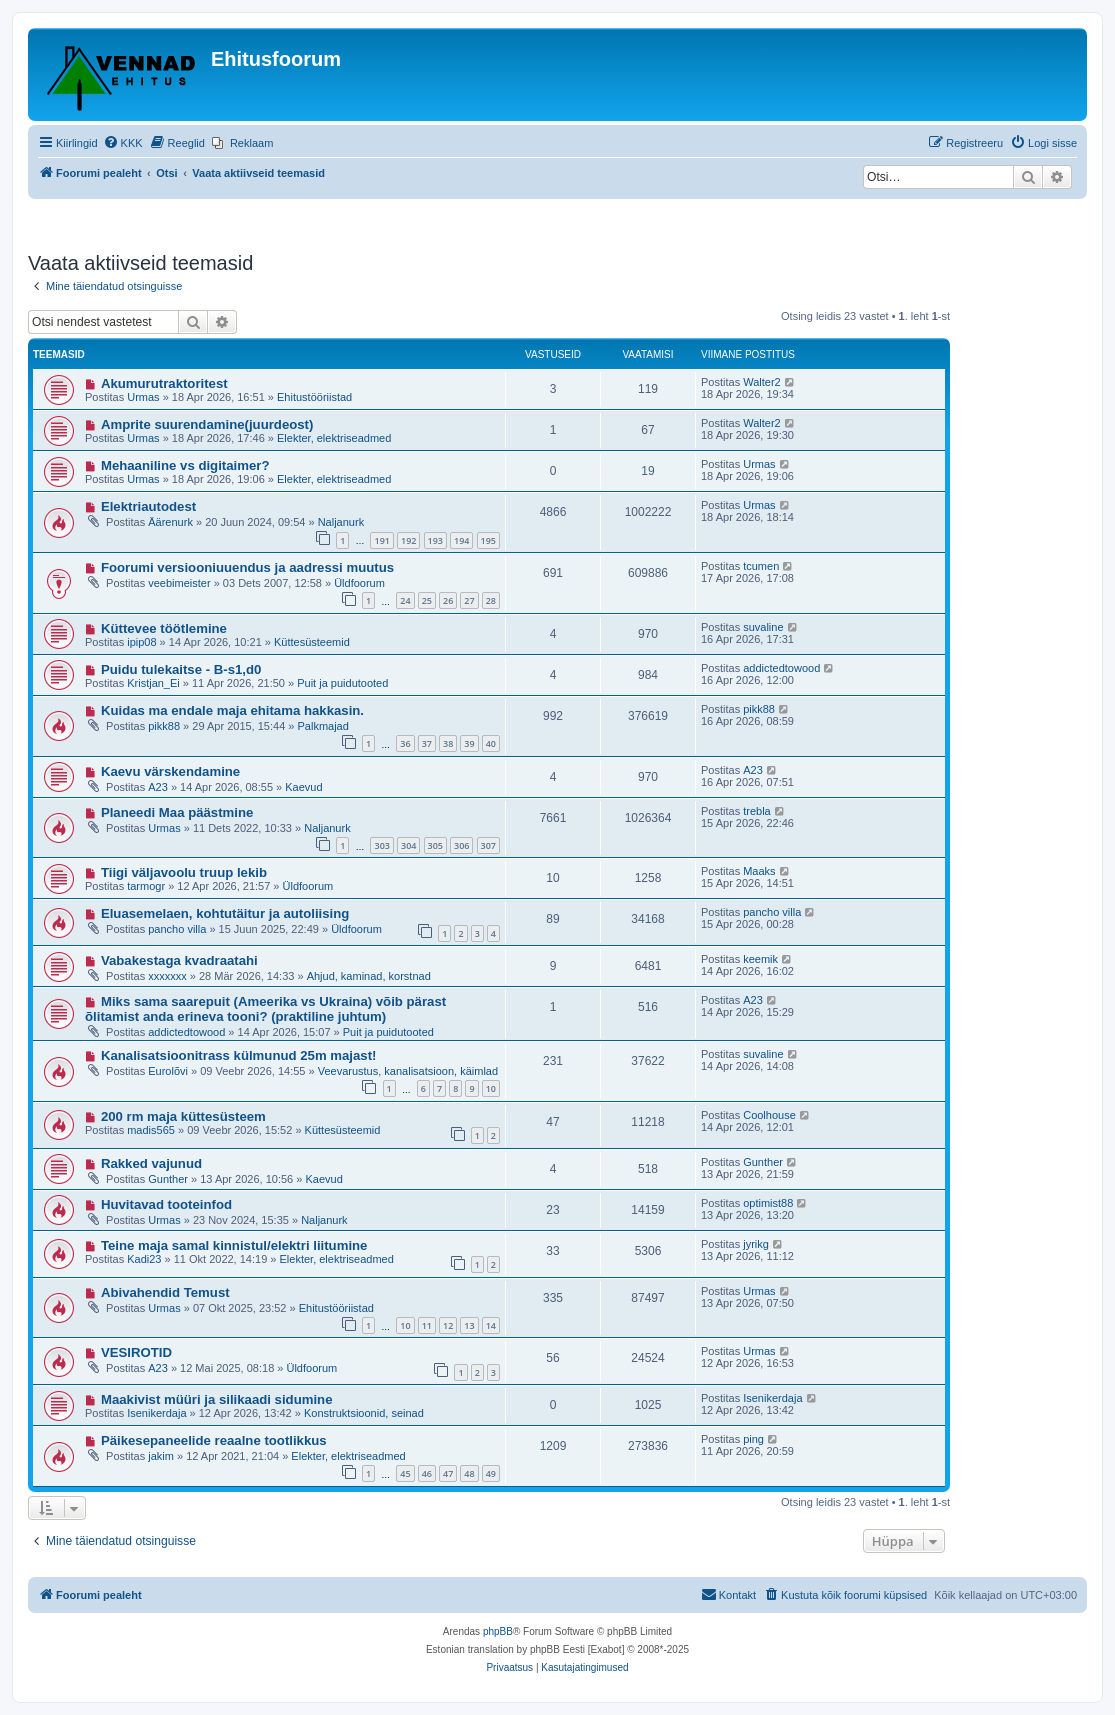 This screenshot has height=1715, width=1115. Describe the element at coordinates (312, 642) in the screenshot. I see `Küttesüsteemid` at that location.